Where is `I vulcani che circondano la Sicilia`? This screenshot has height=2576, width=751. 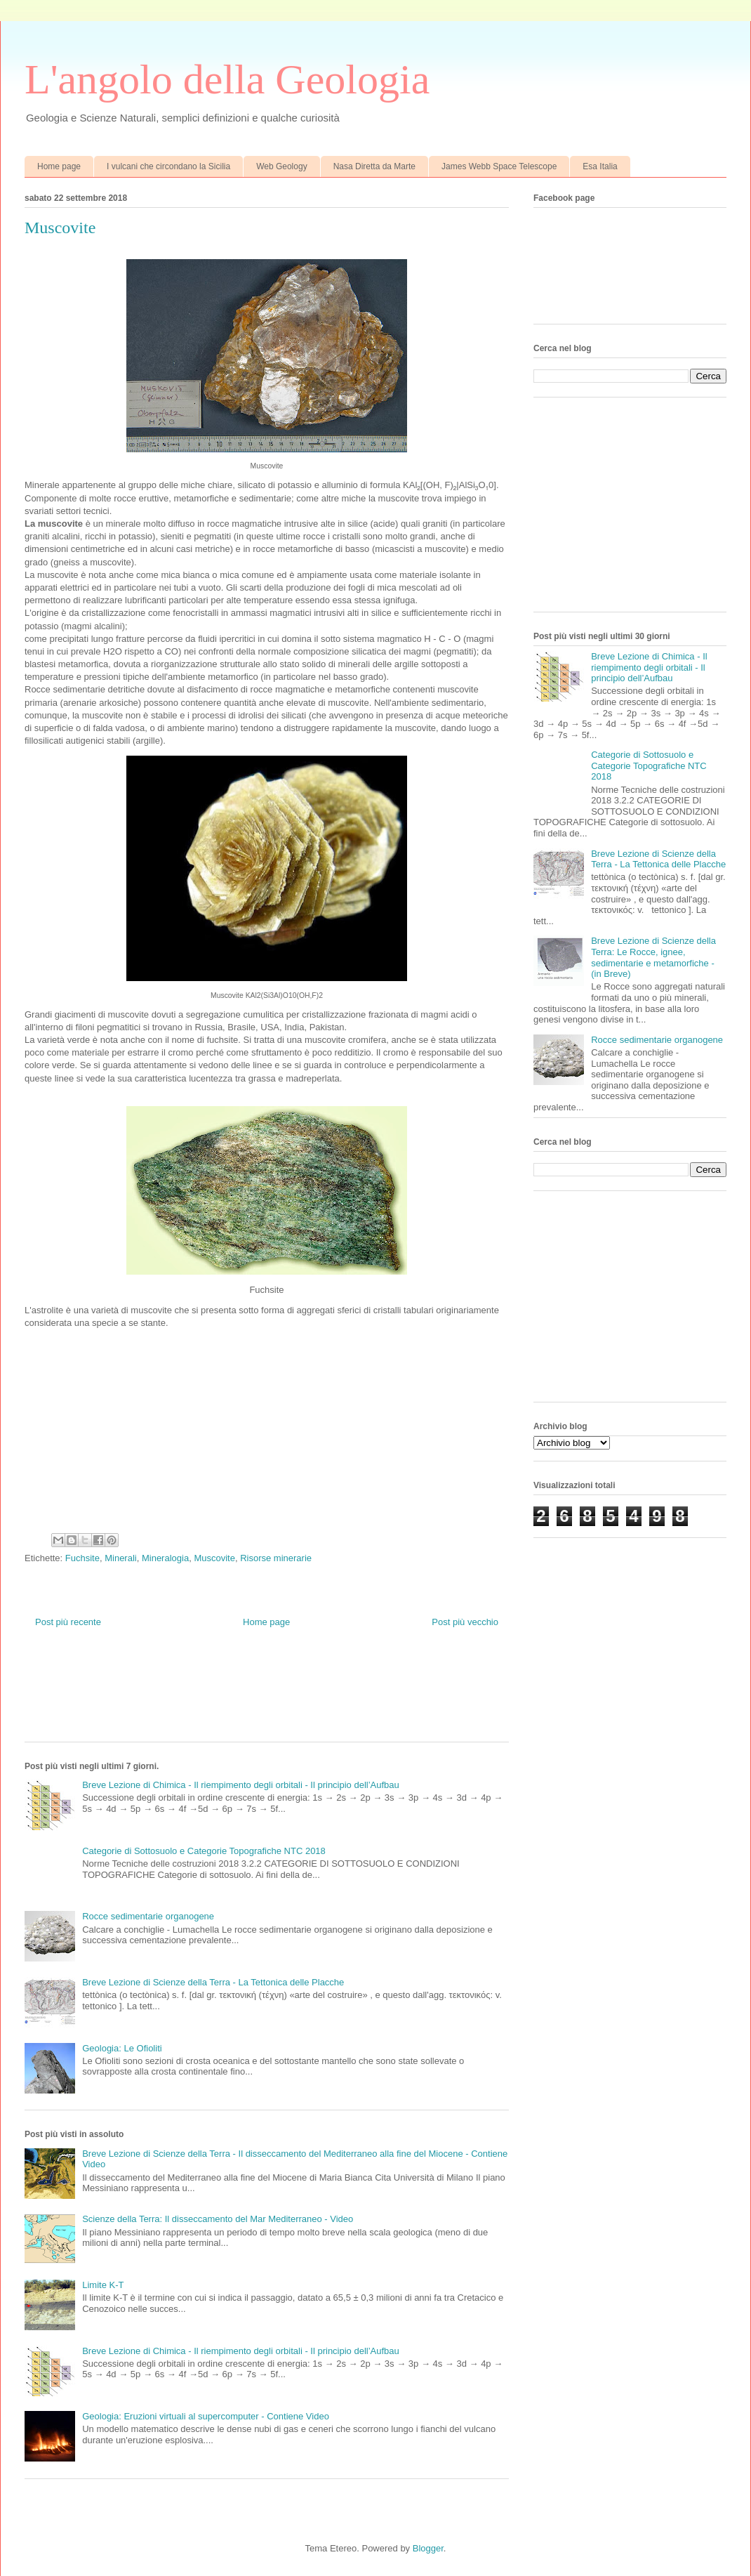
I vulcani che circondano la Sicilia is located at coordinates (168, 166).